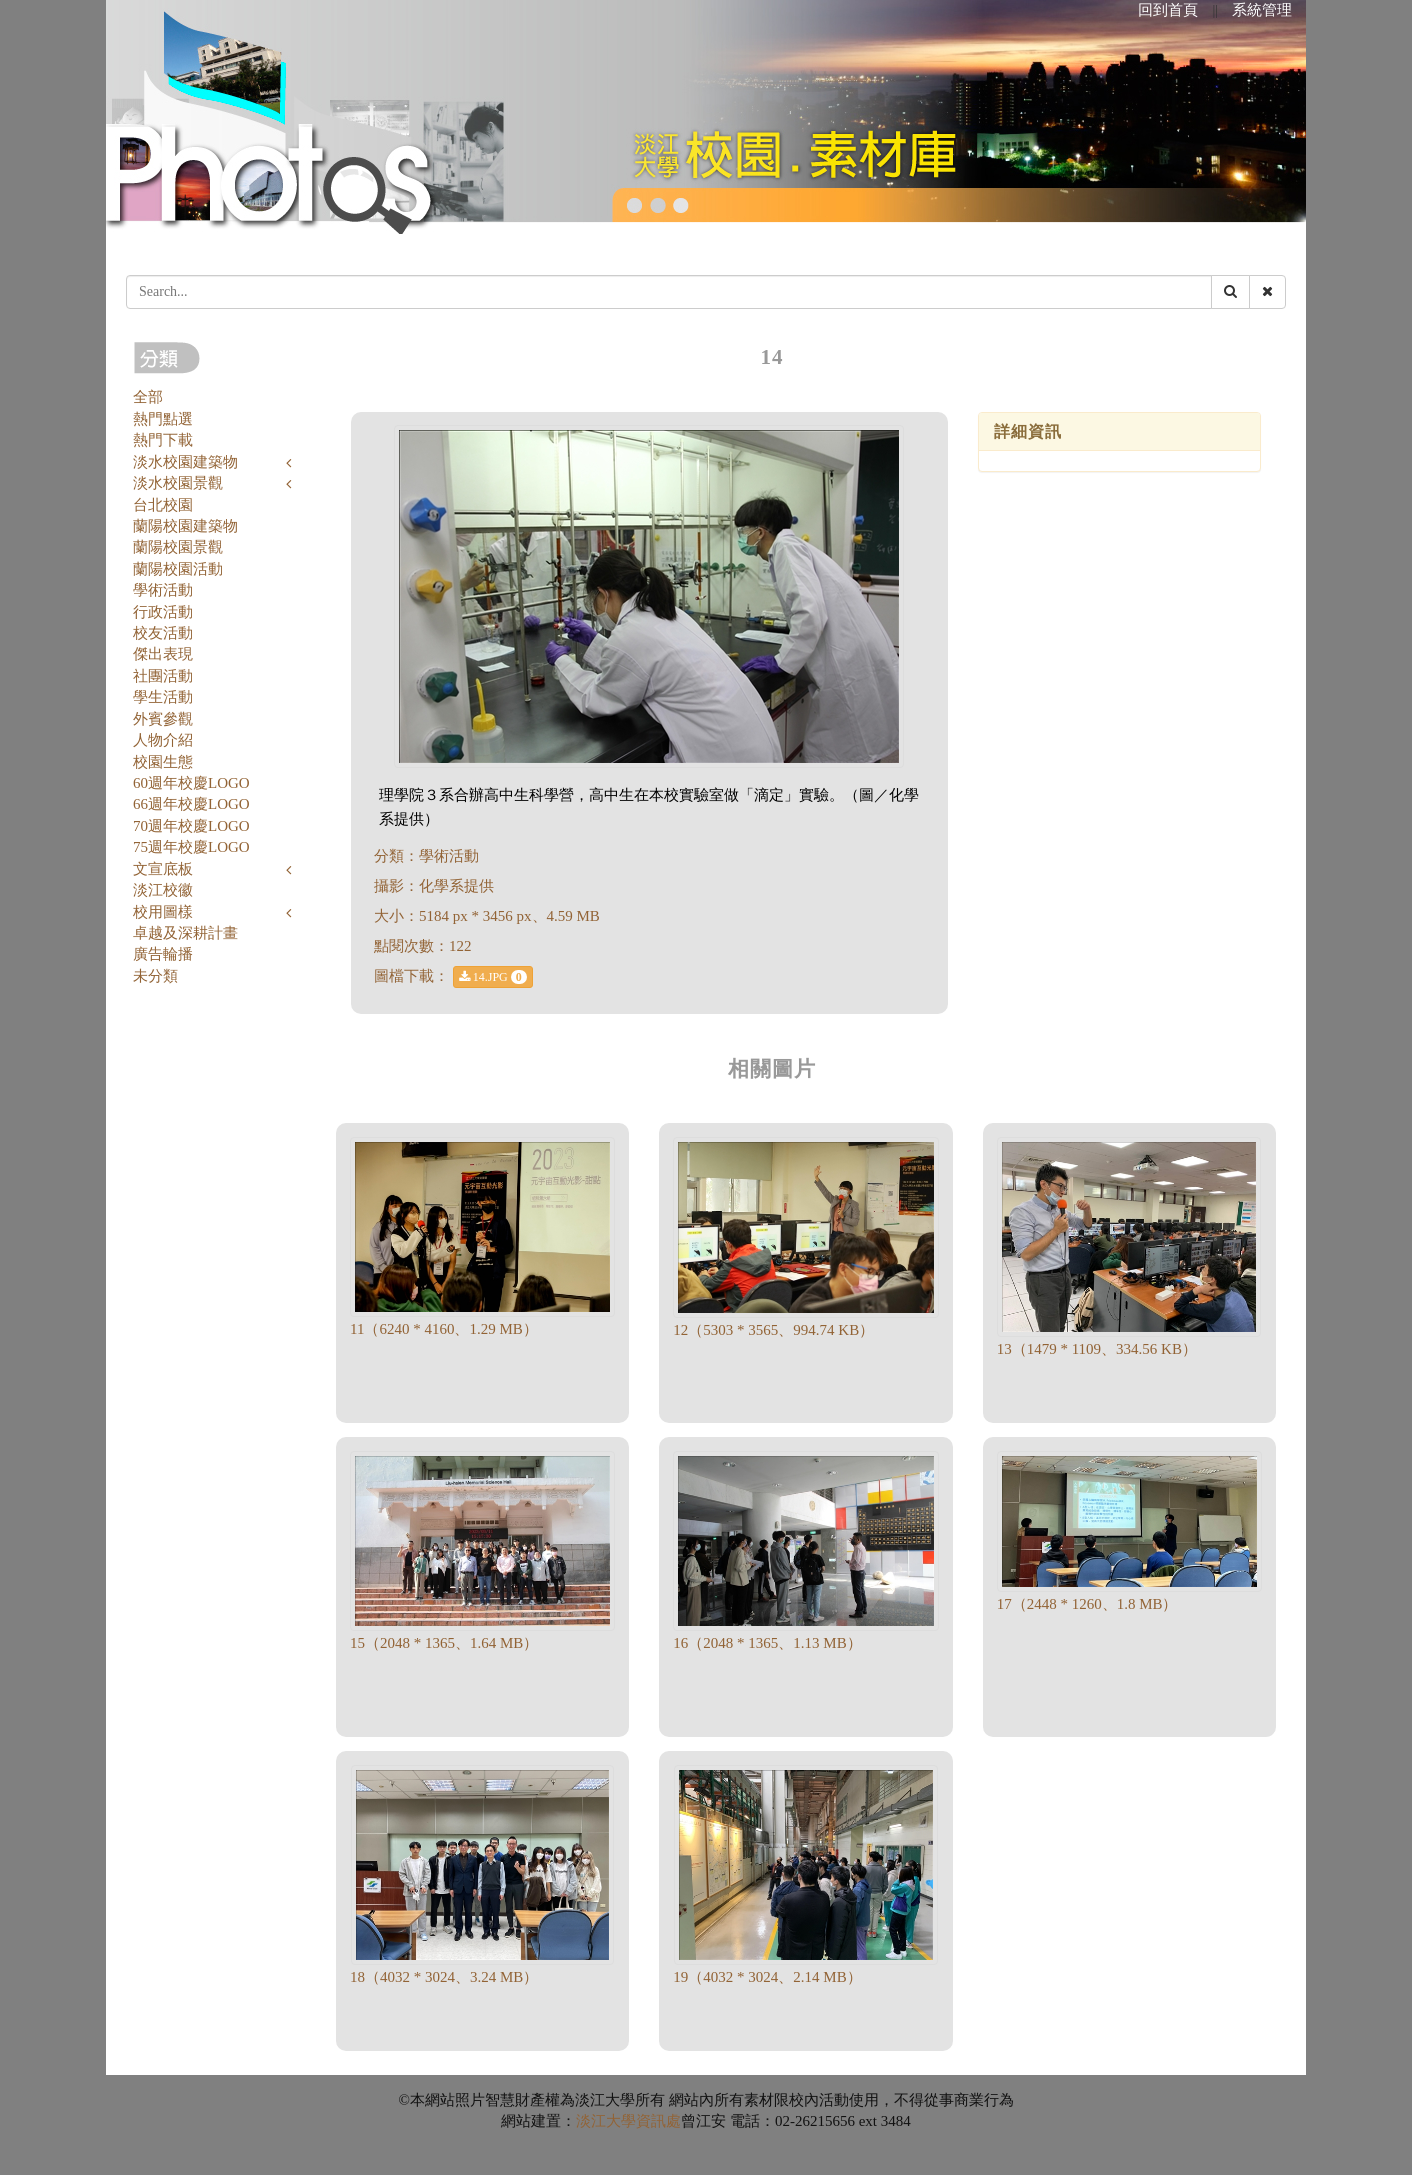 Image resolution: width=1412 pixels, height=2175 pixels. I want to click on 行政活動, so click(163, 612).